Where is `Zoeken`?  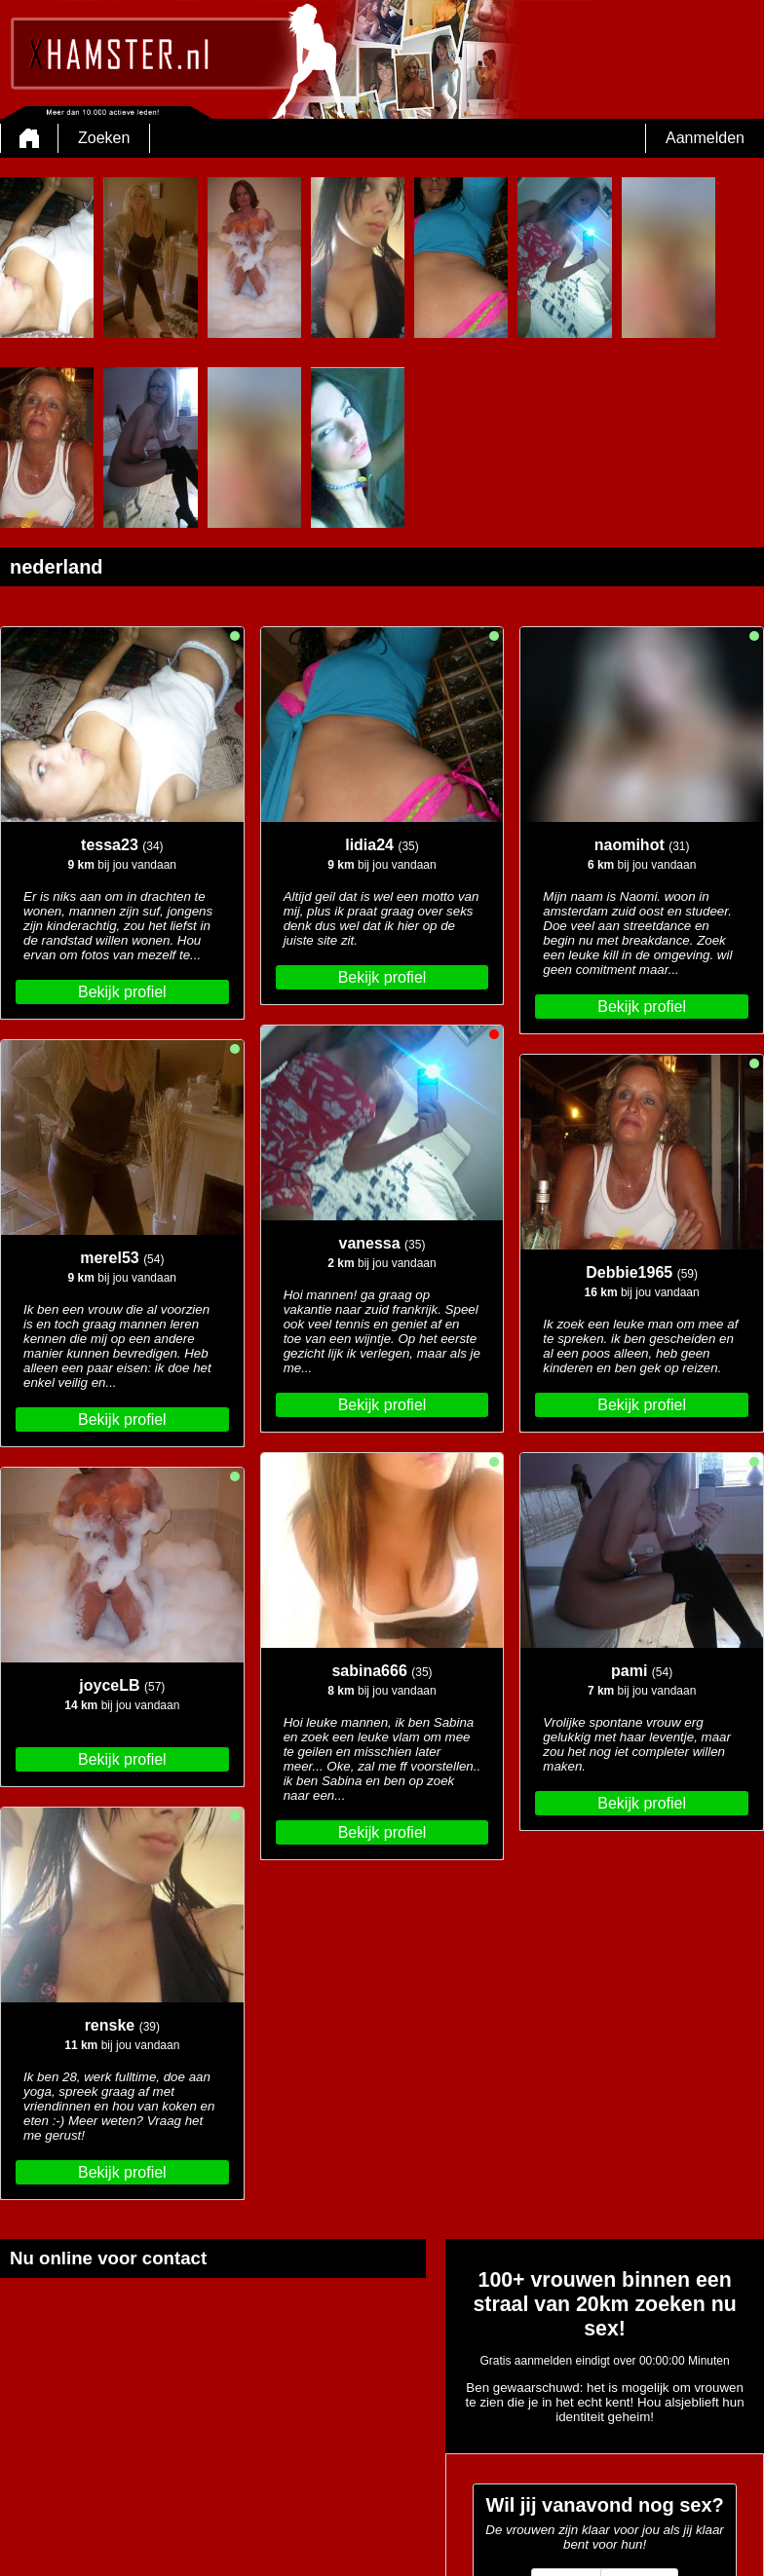
Zoeken is located at coordinates (104, 138).